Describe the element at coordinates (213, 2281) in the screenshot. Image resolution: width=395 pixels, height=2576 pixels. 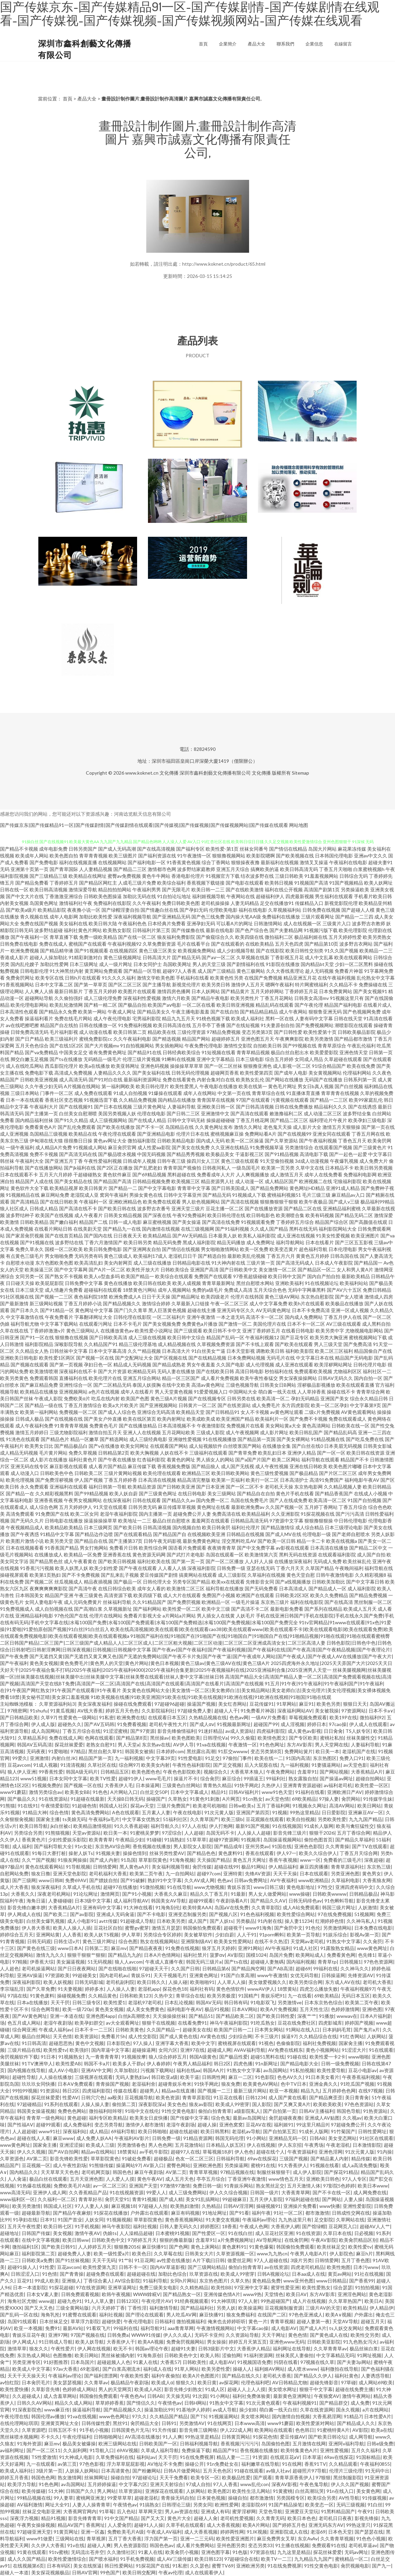
I see `东京热色图片` at that location.